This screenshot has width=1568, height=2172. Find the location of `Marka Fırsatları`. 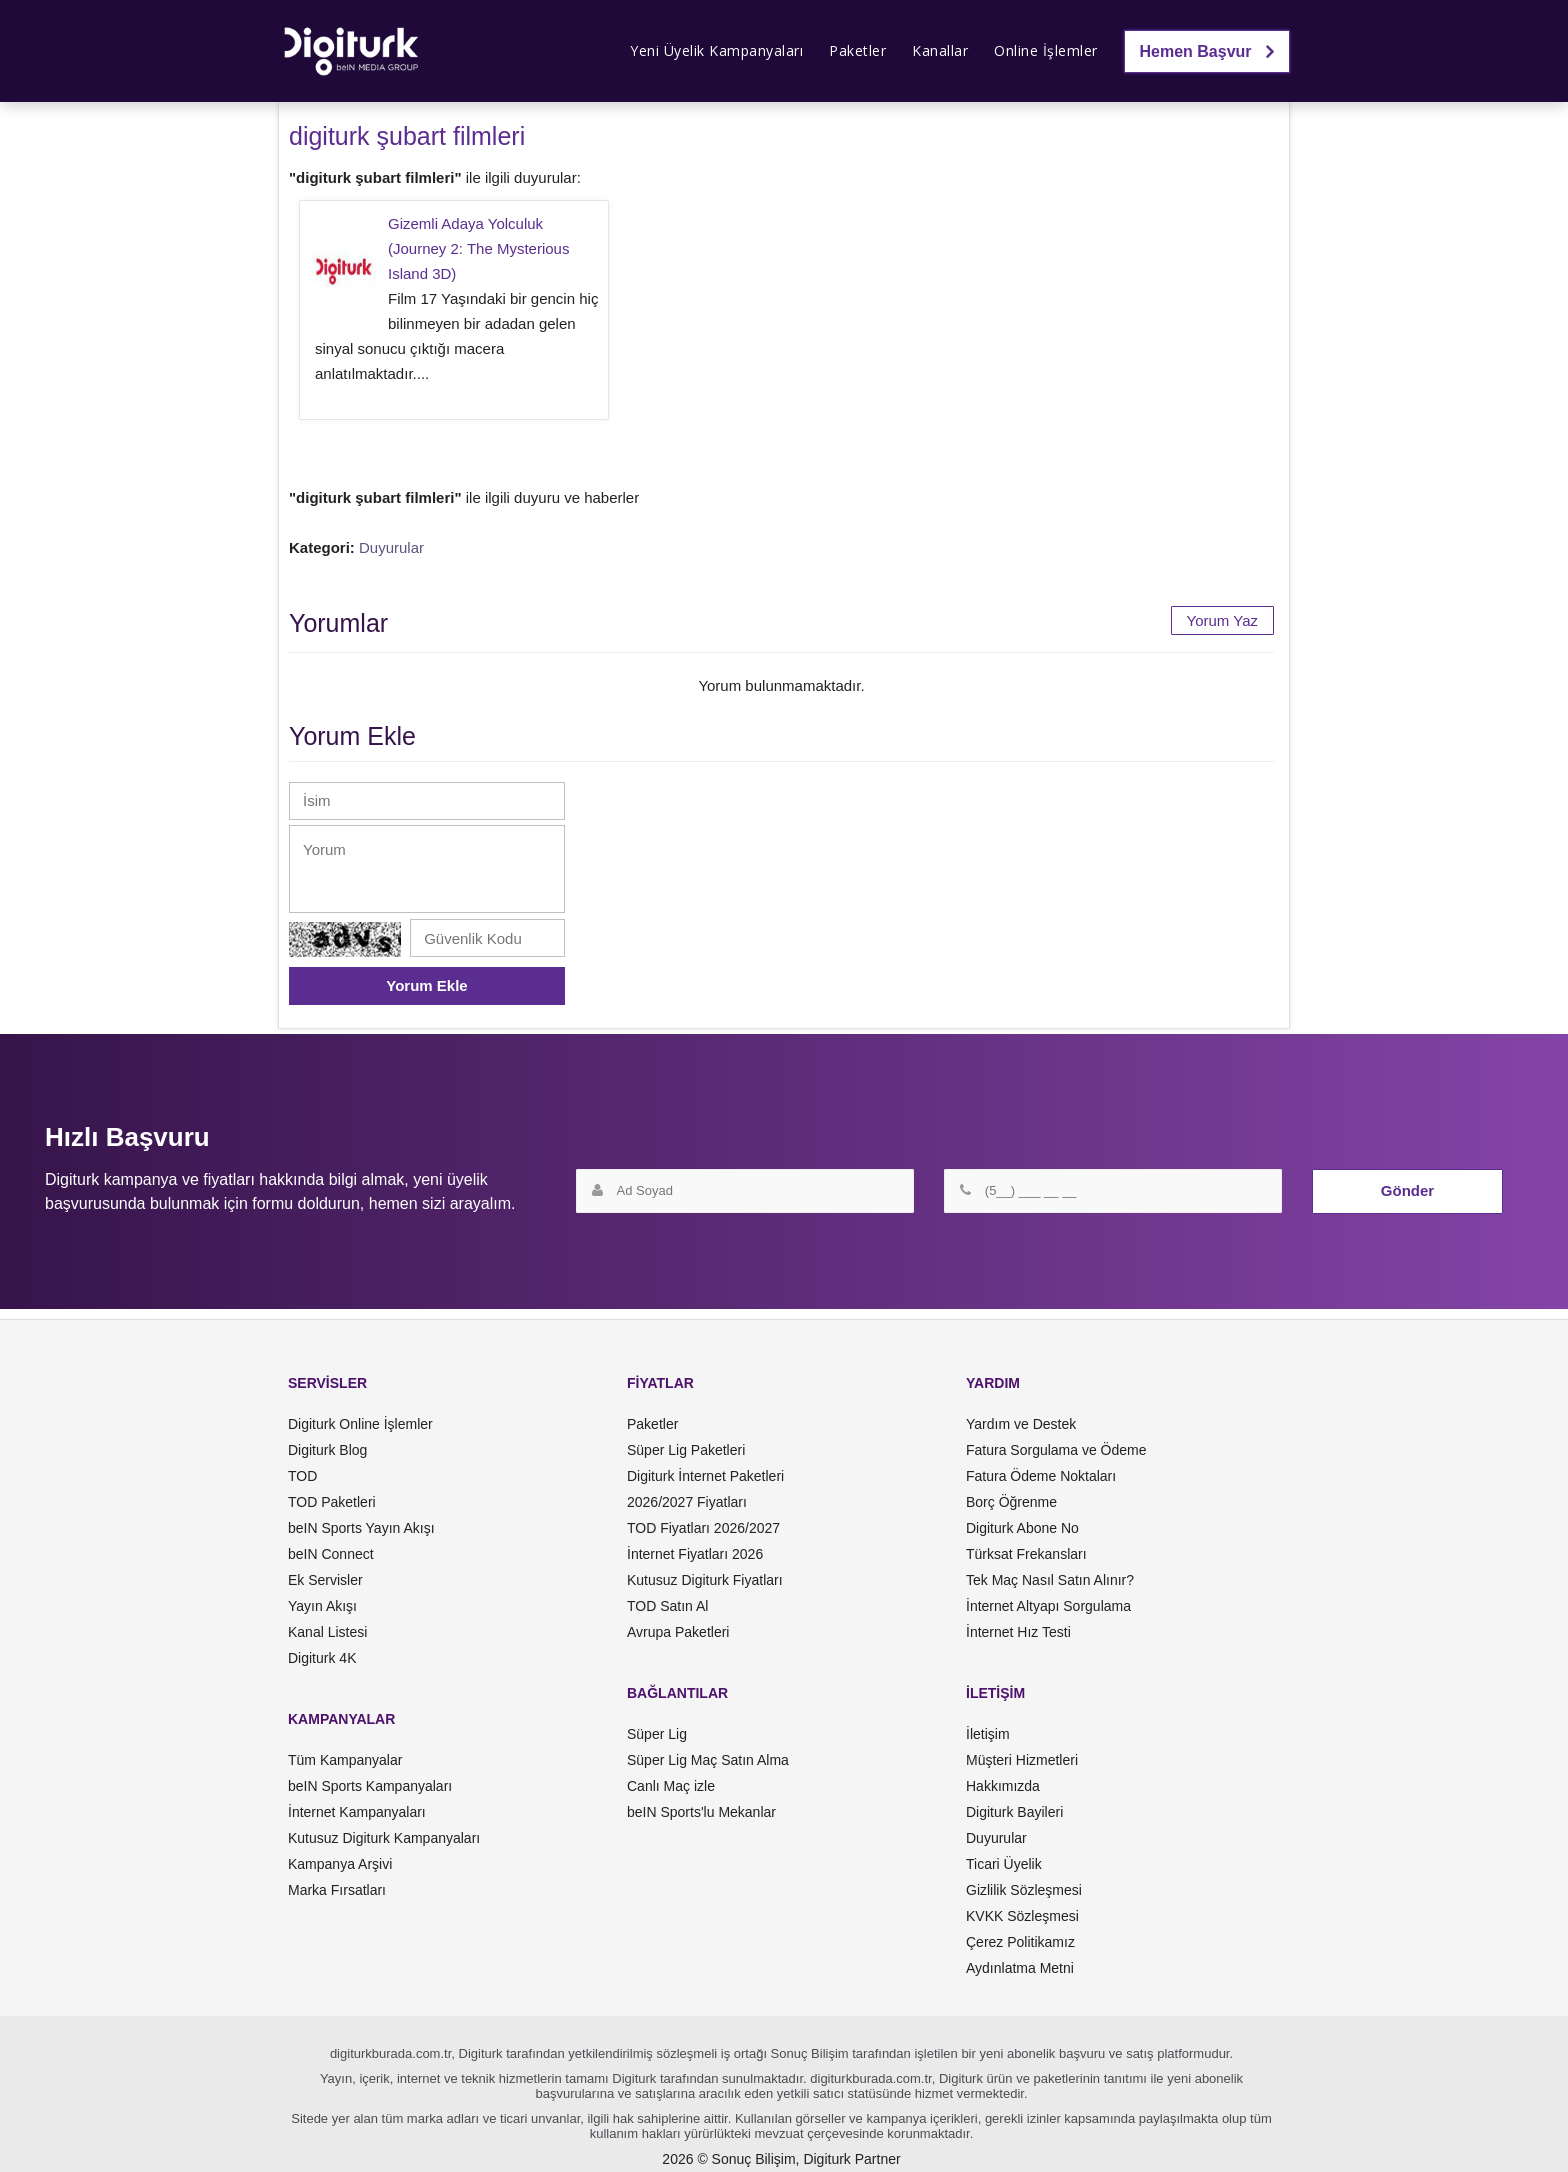

Marka Fırsatları is located at coordinates (337, 1890).